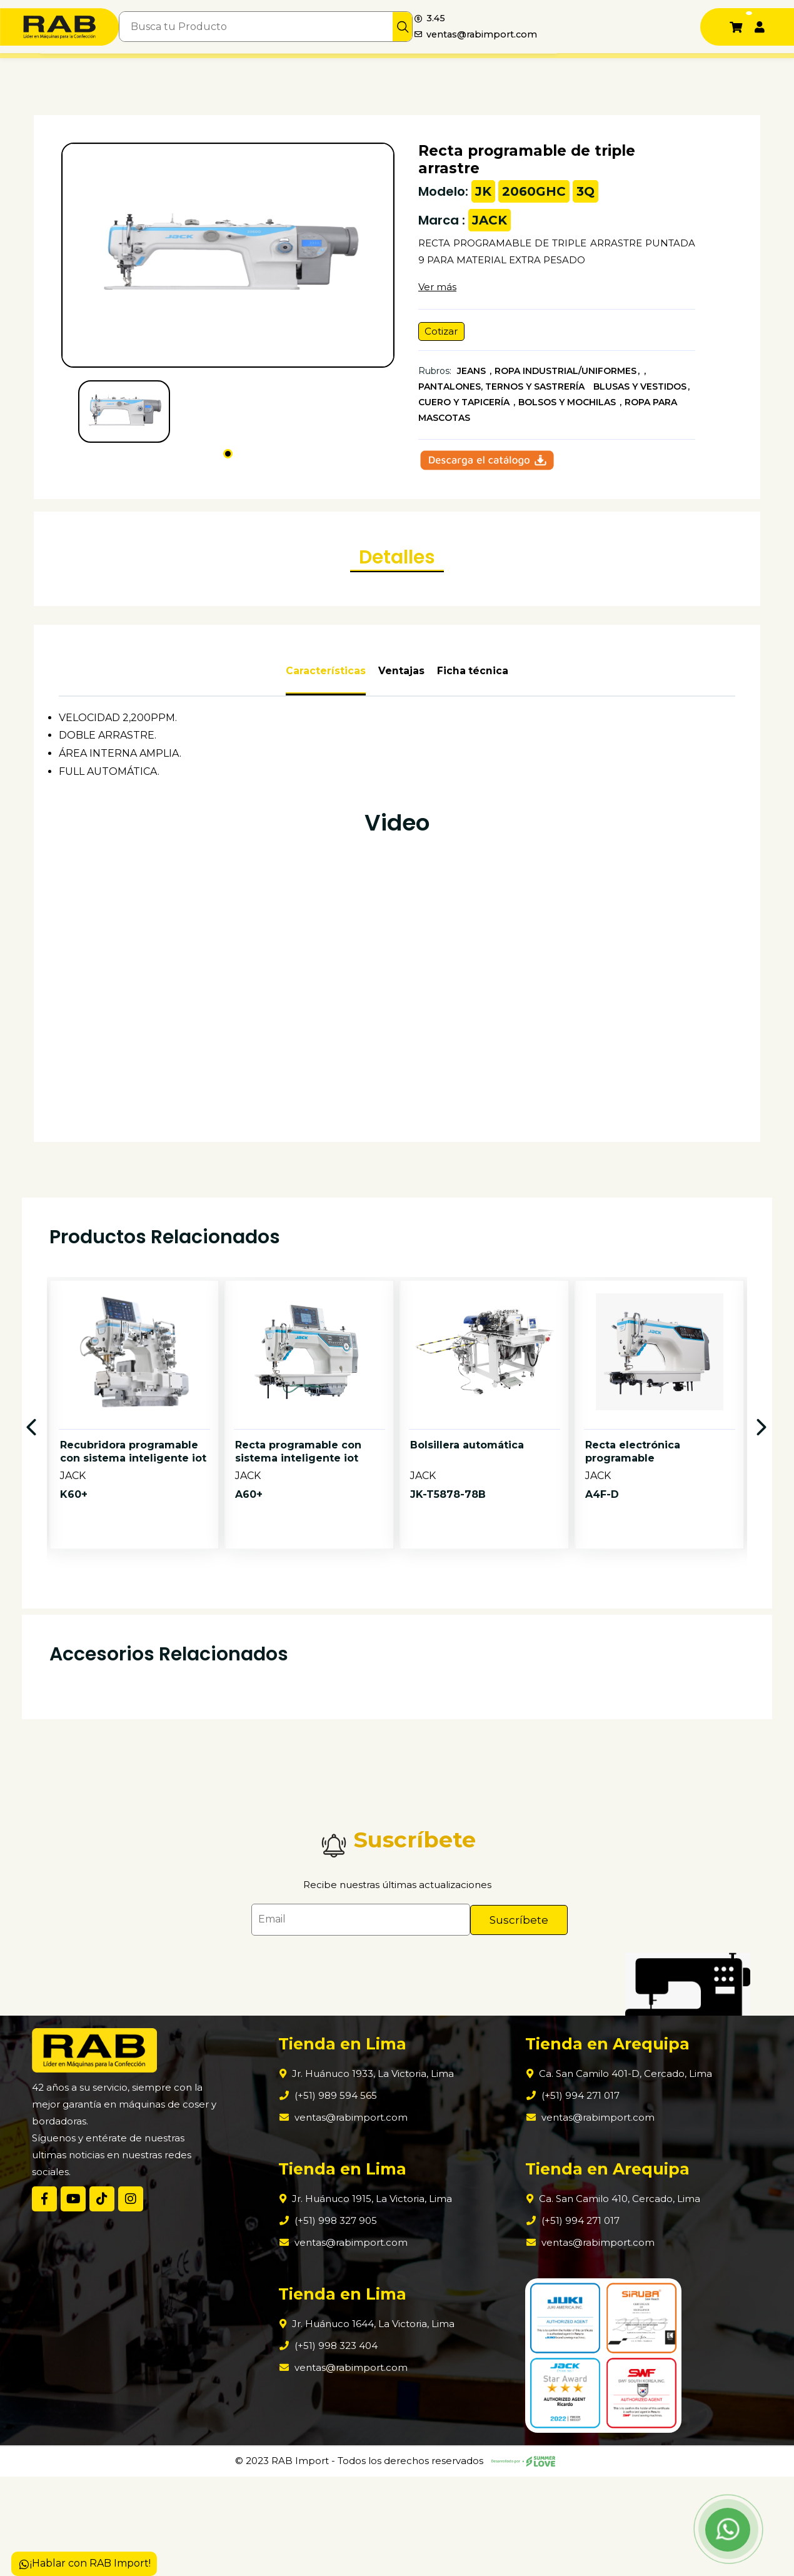 This screenshot has width=794, height=2576. What do you see at coordinates (626, 35) in the screenshot?
I see `ventas@rabimport.com` at bounding box center [626, 35].